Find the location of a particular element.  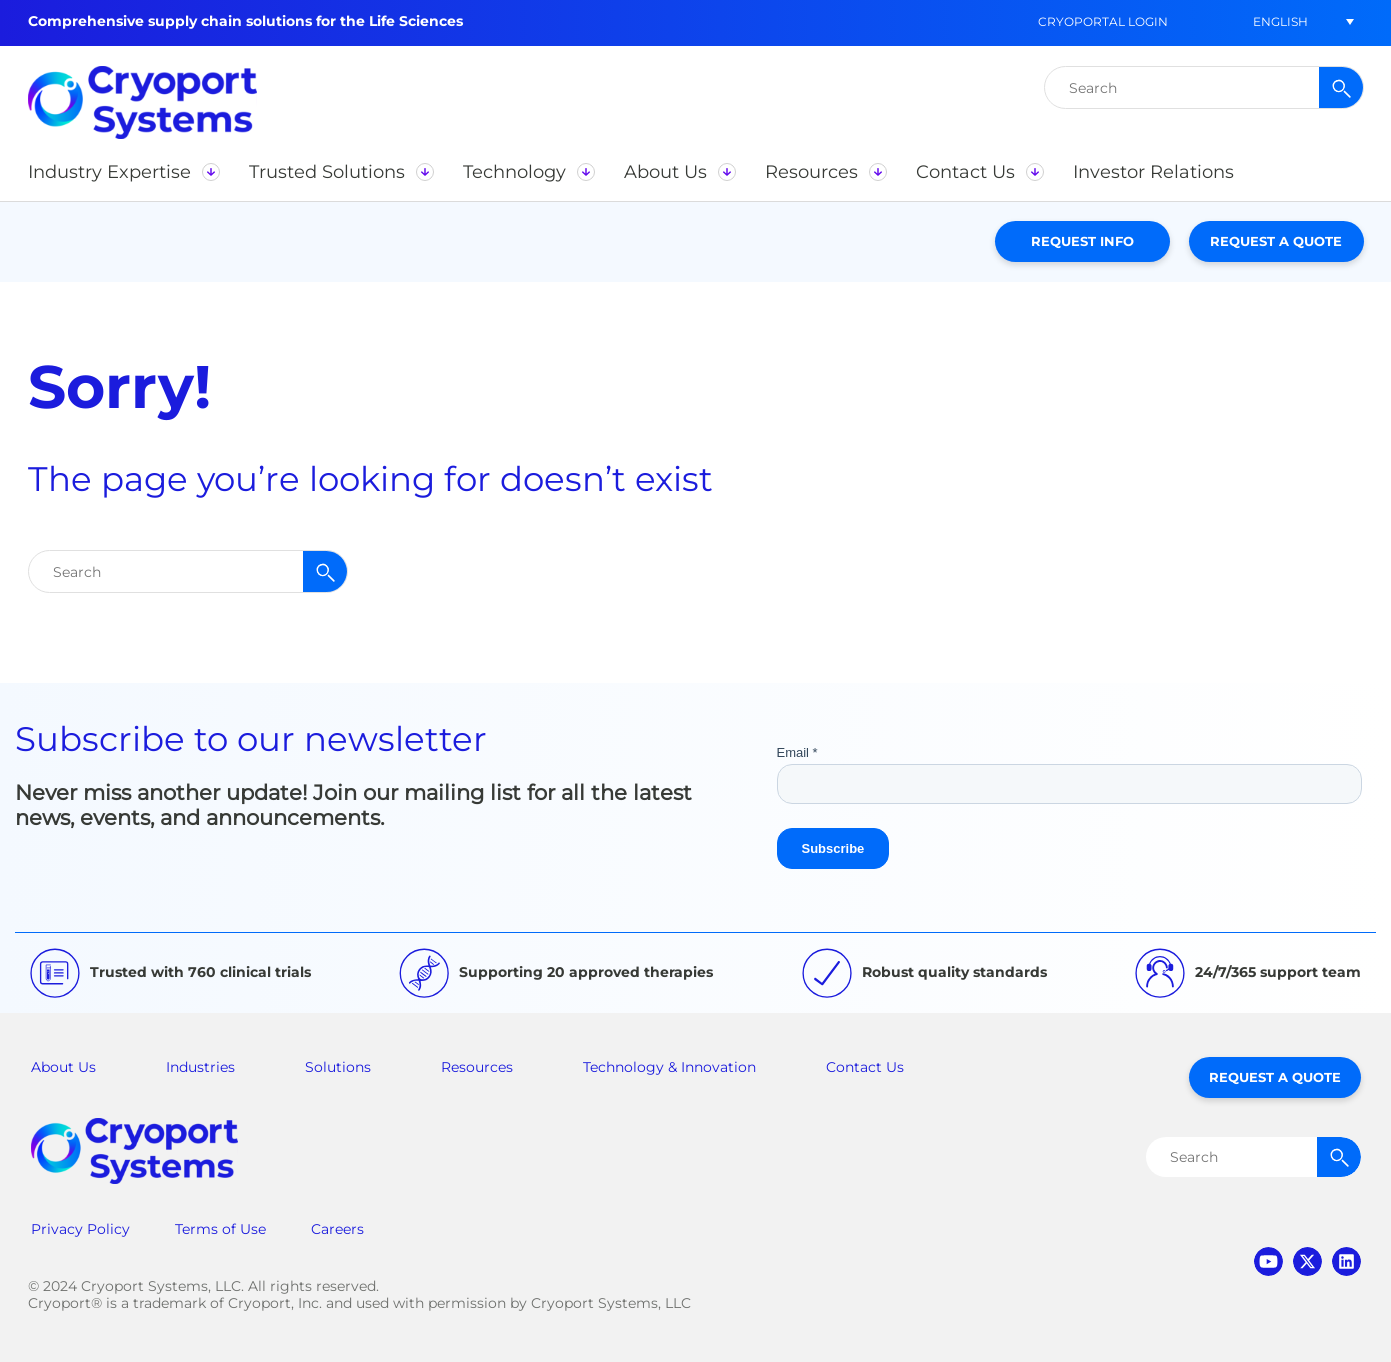

Solutions is located at coordinates (338, 1067).